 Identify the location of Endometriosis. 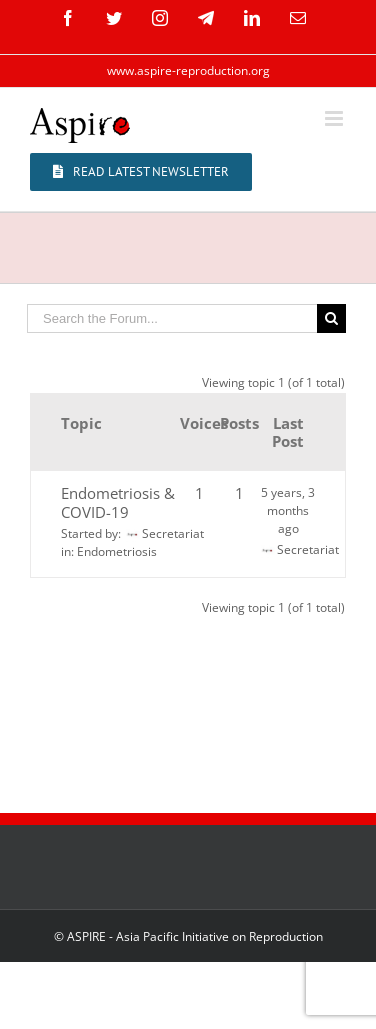
(117, 551).